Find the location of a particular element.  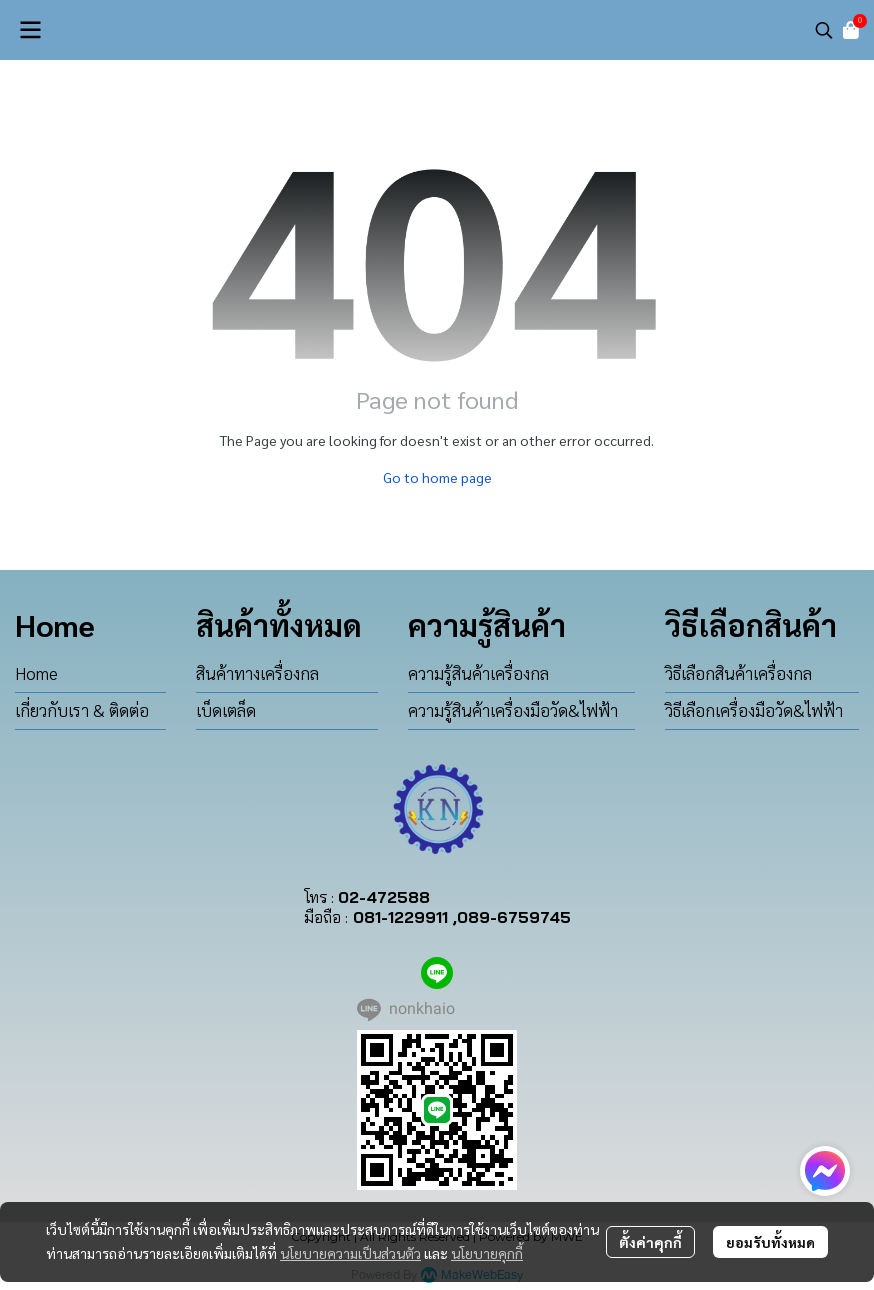

ความรู้สินค้าเครื่องกล is located at coordinates (478, 673).